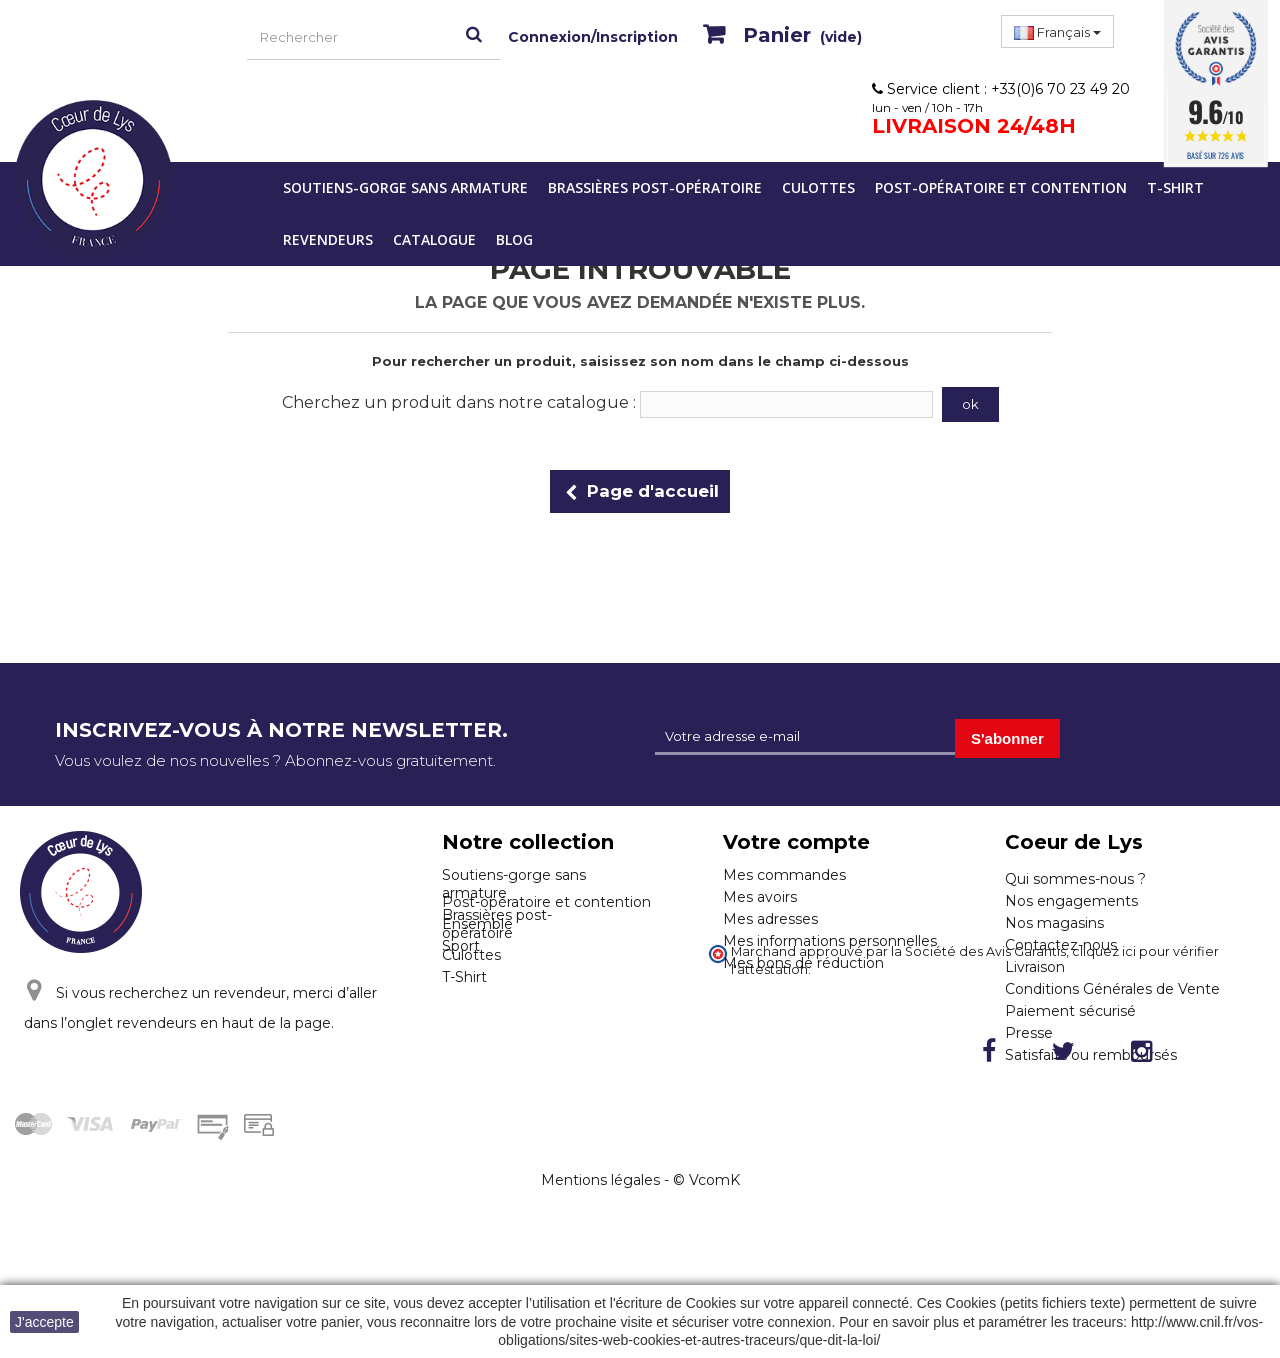 The height and width of the screenshot is (1358, 1280). What do you see at coordinates (593, 37) in the screenshot?
I see `Connexion/Inscription` at bounding box center [593, 37].